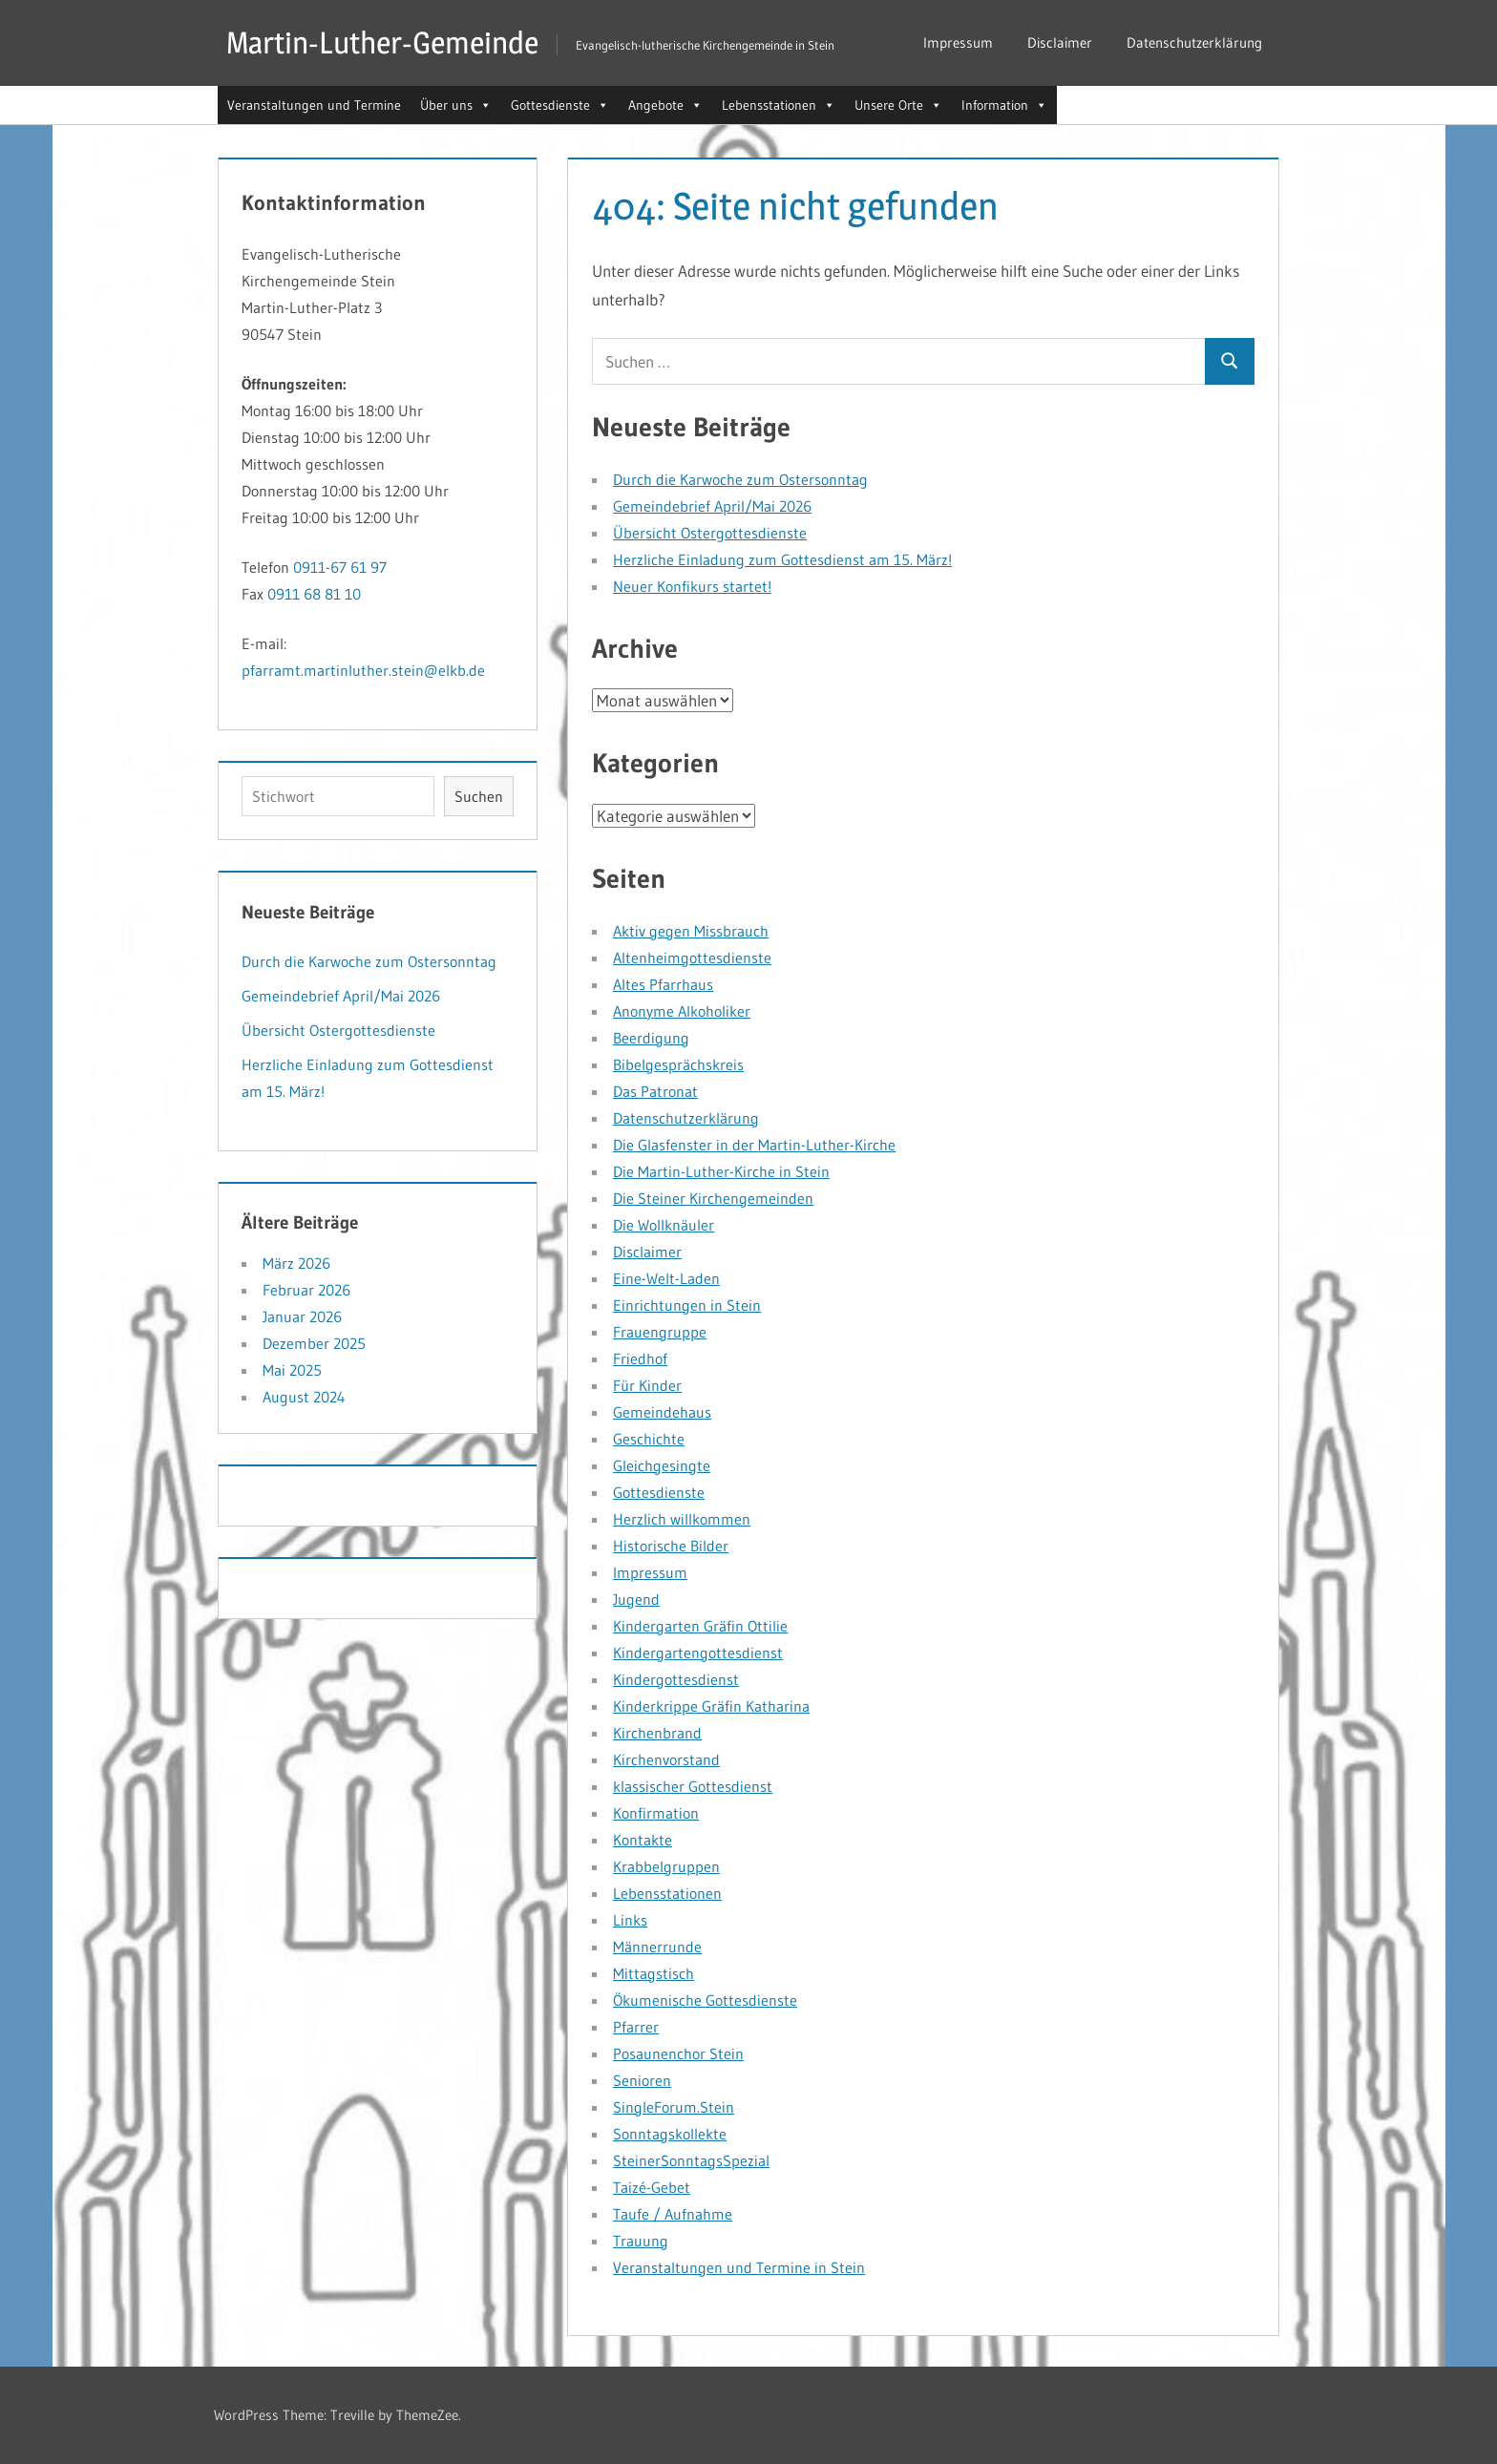  I want to click on Altes Pfarrhaus, so click(663, 984).